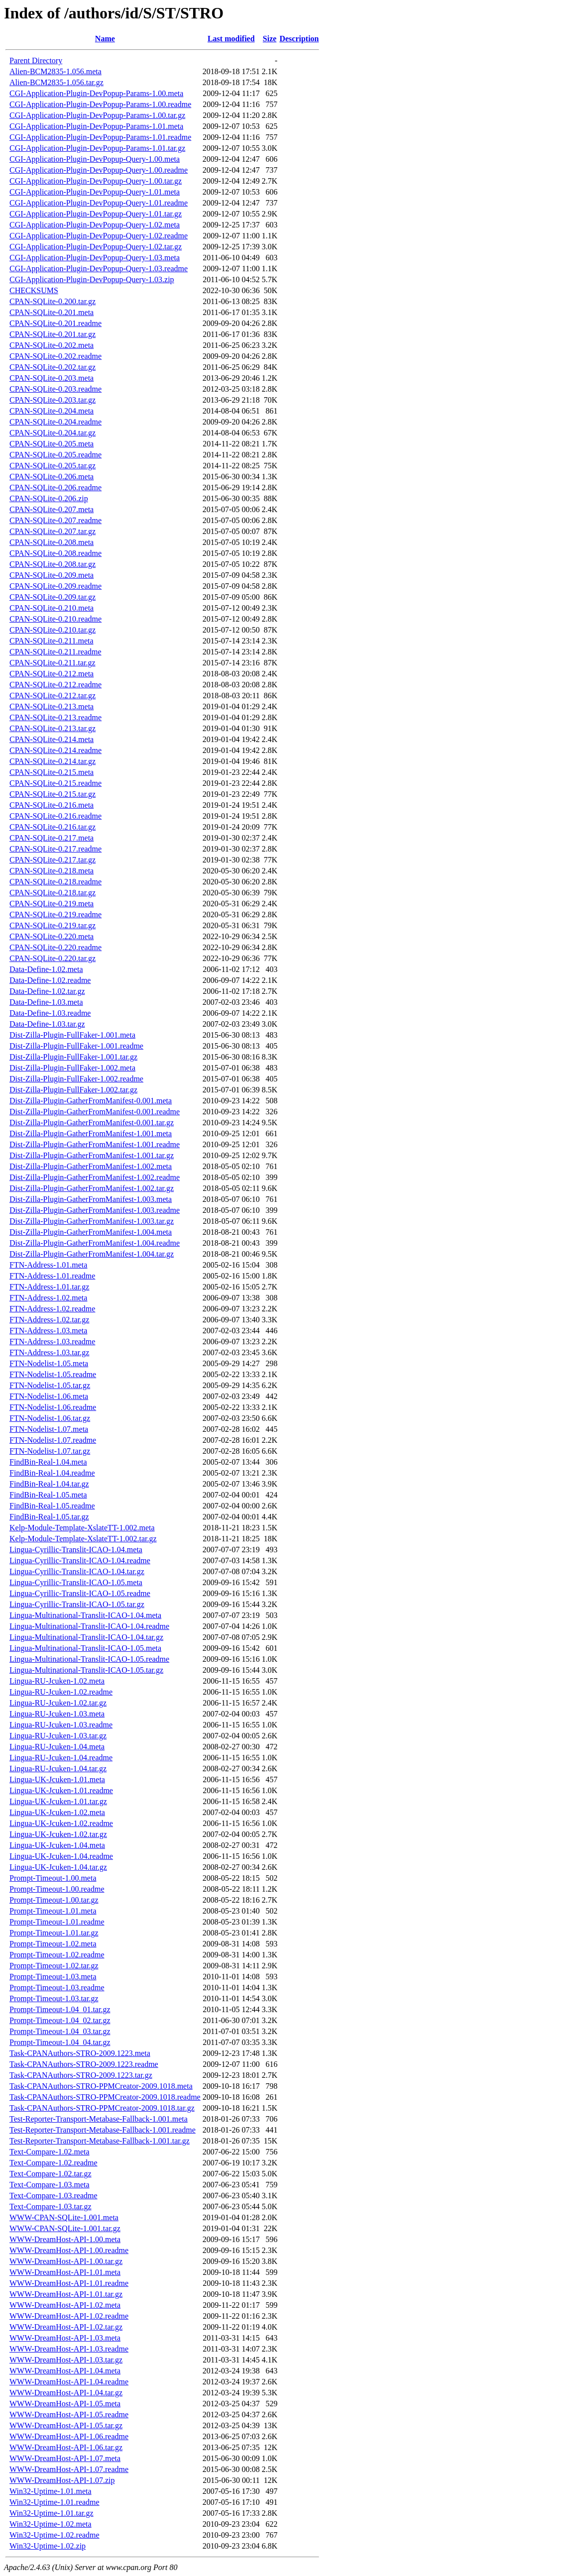  Describe the element at coordinates (52, 630) in the screenshot. I see `CPAN-SQLite-0.210.tar.gz` at that location.